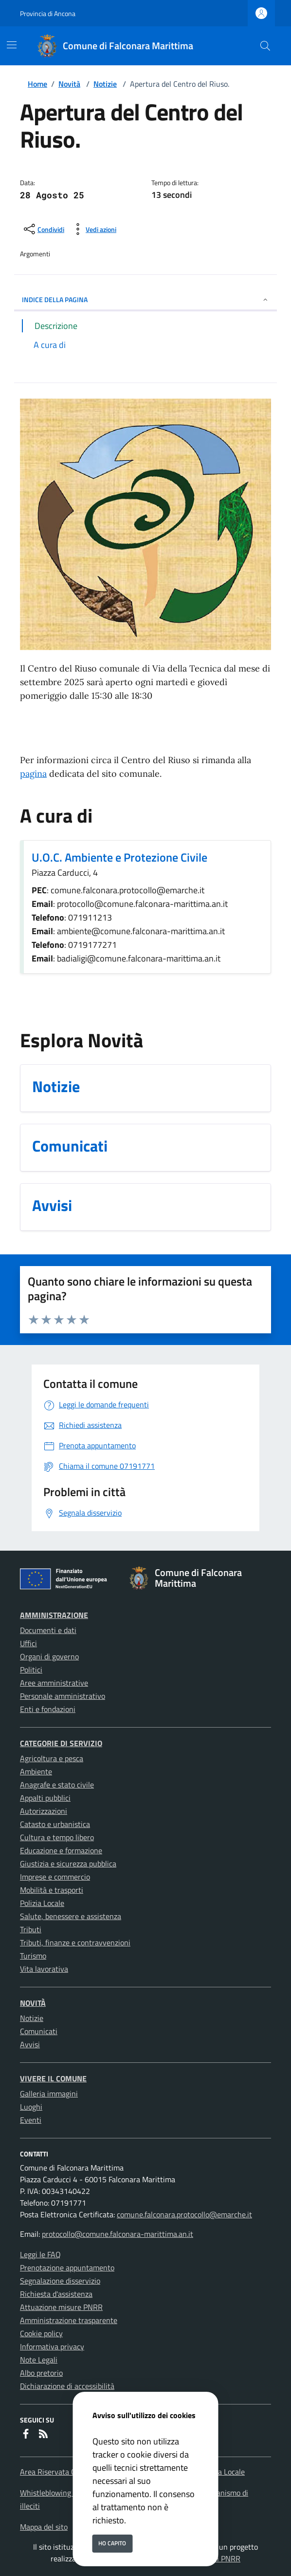 The image size is (291, 2576). Describe the element at coordinates (61, 1850) in the screenshot. I see `Educazione e formazione` at that location.